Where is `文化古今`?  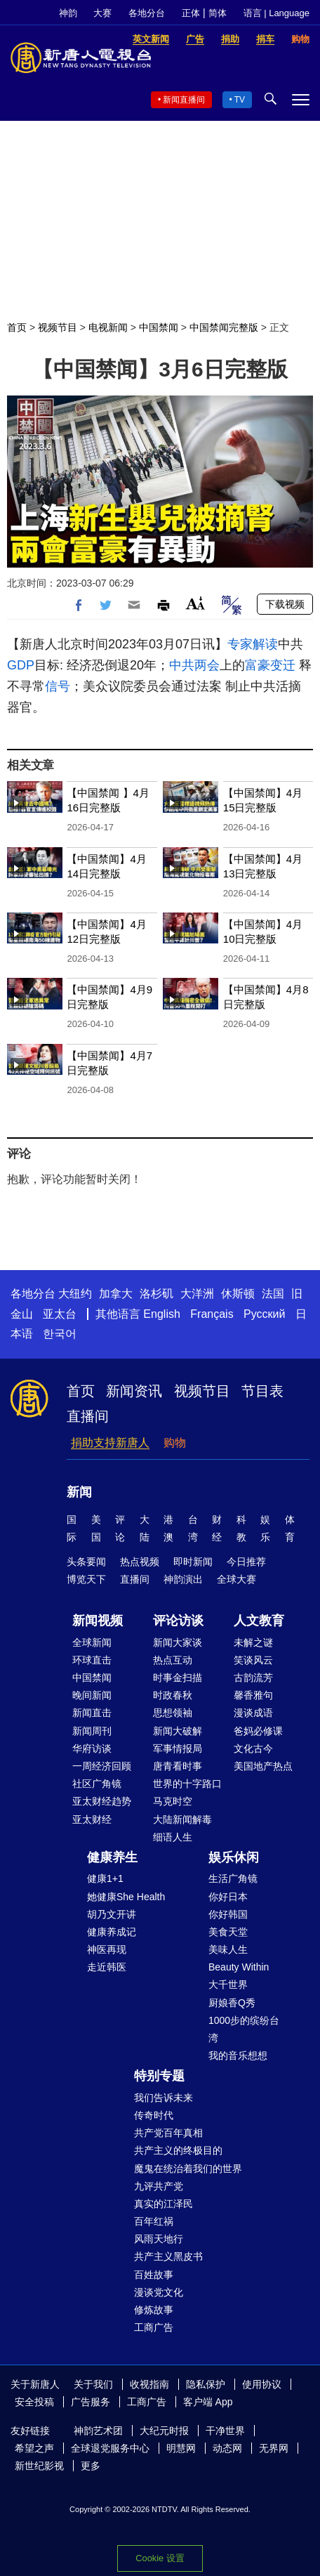 文化古今 is located at coordinates (253, 1748).